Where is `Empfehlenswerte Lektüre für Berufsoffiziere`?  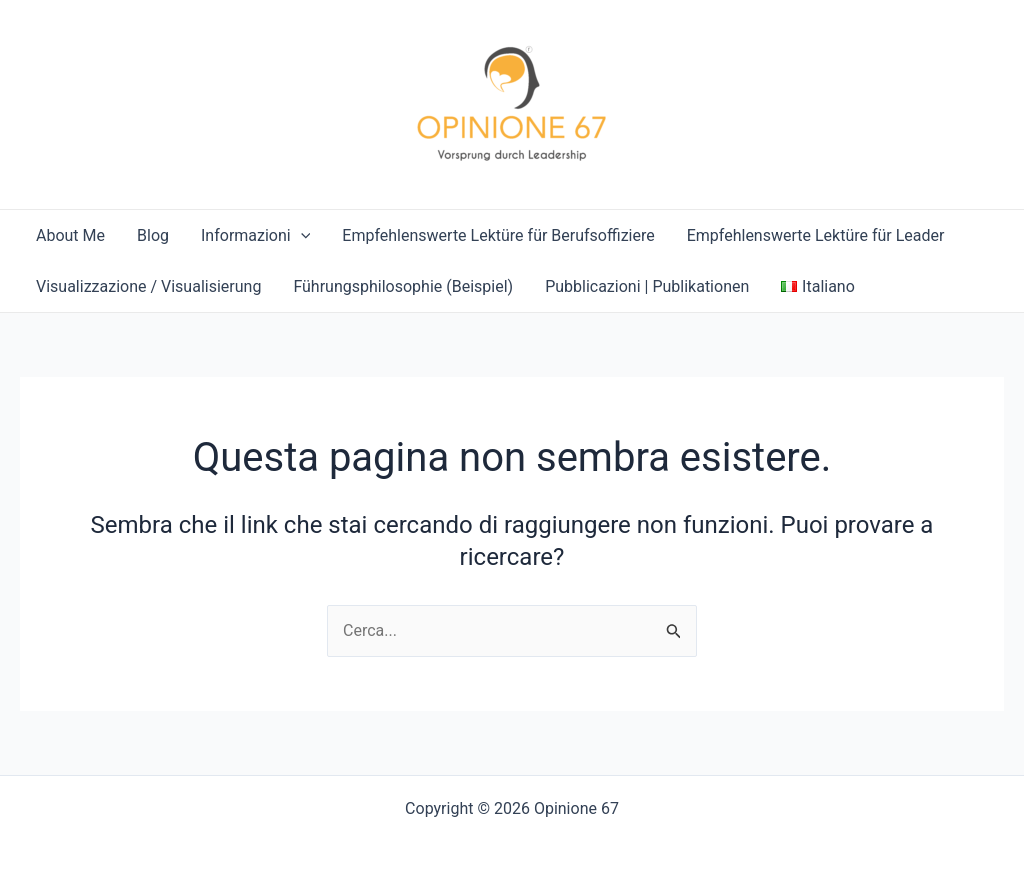
Empfehlenswerte Lektüre für Berufsoffiziere is located at coordinates (498, 235).